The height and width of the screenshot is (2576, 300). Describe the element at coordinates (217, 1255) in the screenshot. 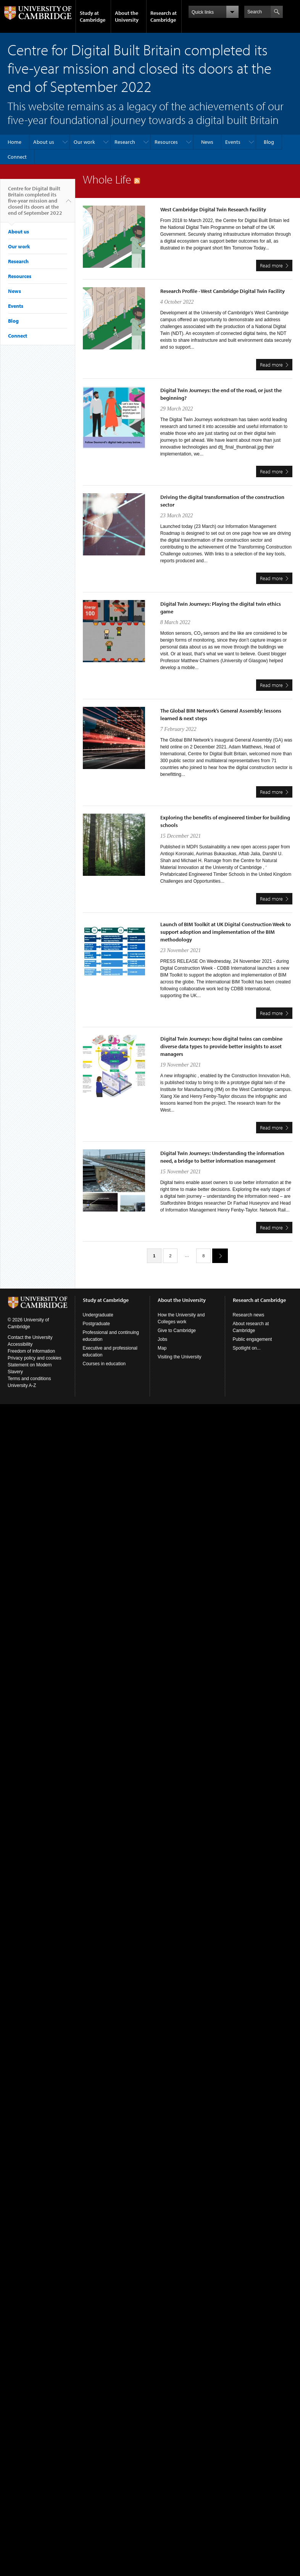

I see `next` at that location.